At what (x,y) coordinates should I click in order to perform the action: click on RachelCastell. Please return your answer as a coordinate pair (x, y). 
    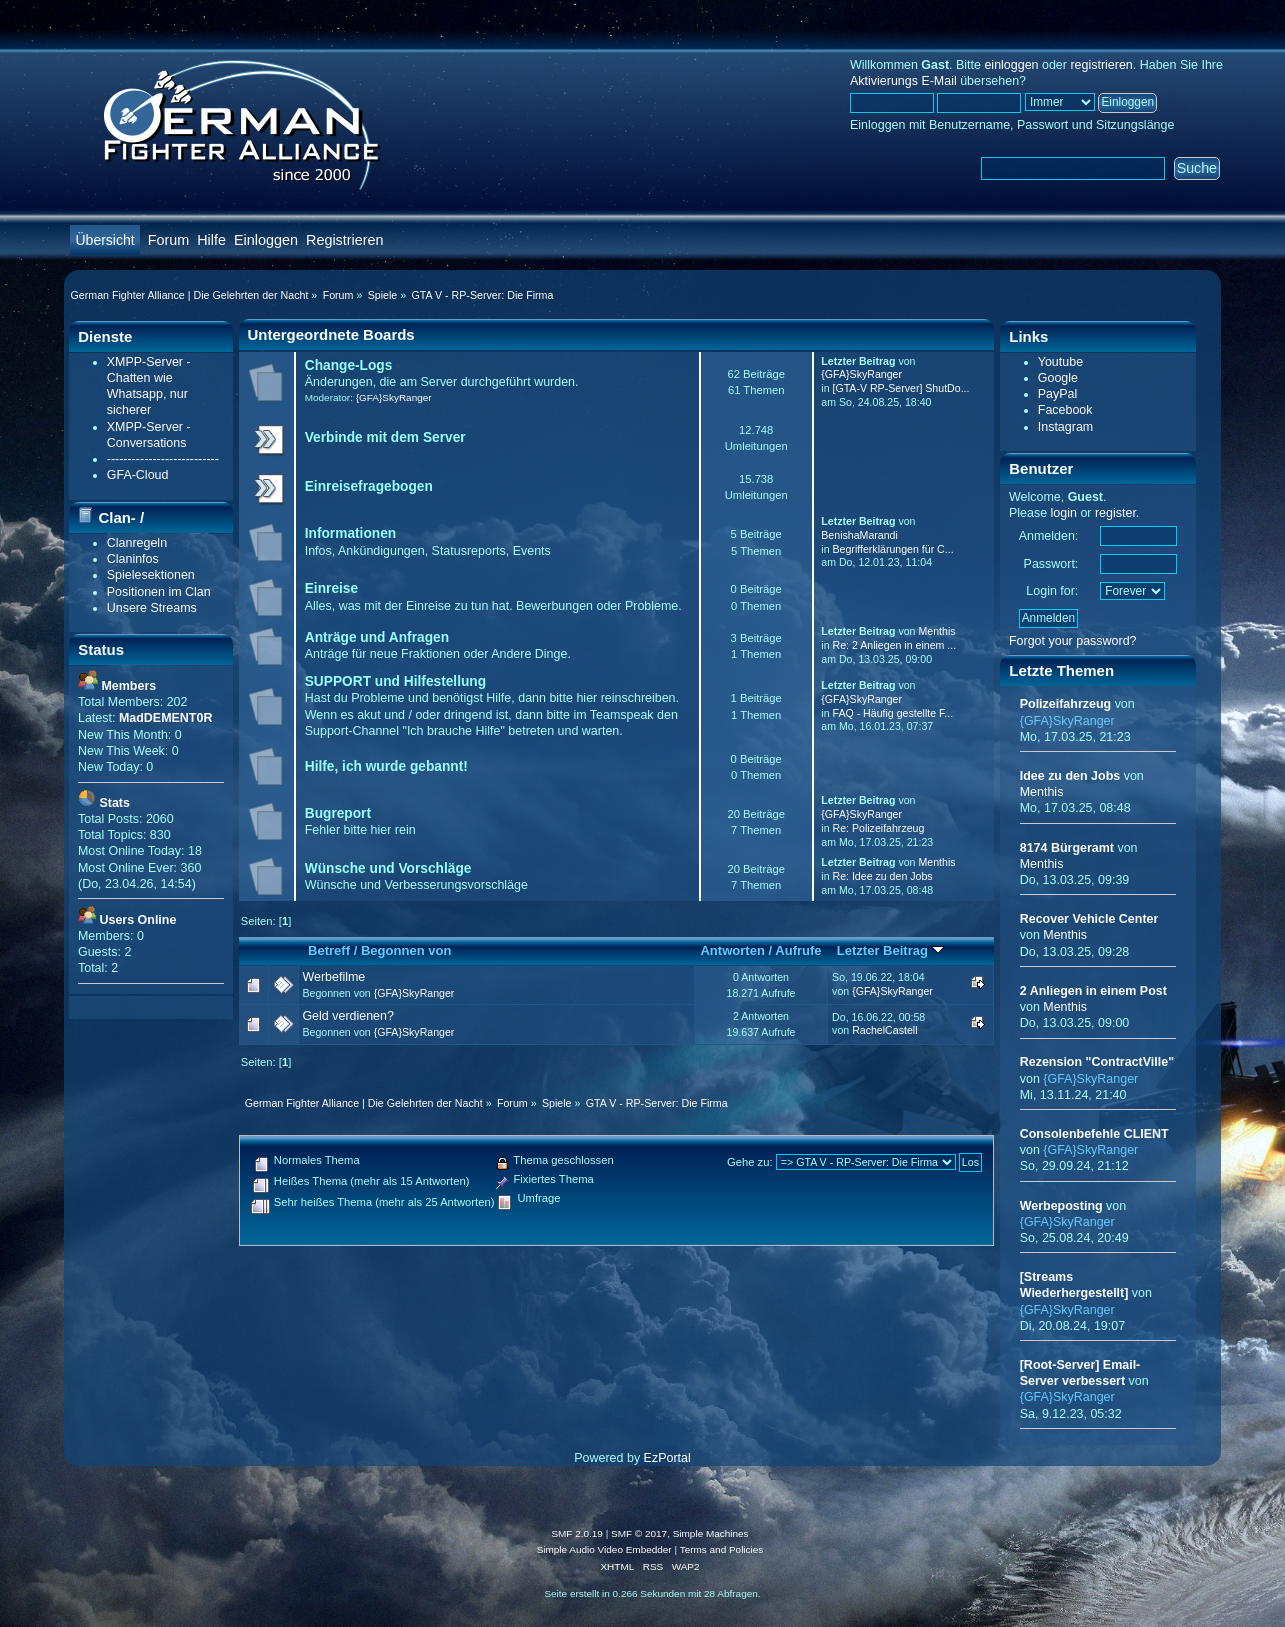
    Looking at the image, I should click on (884, 1030).